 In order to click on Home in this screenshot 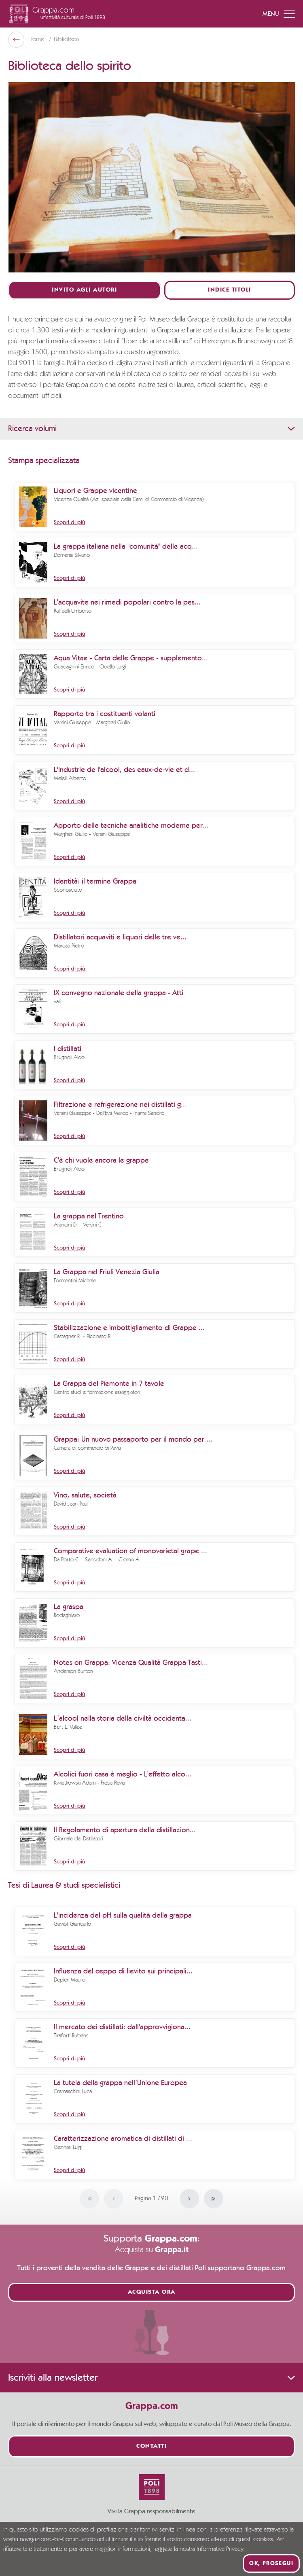, I will do `click(37, 39)`.